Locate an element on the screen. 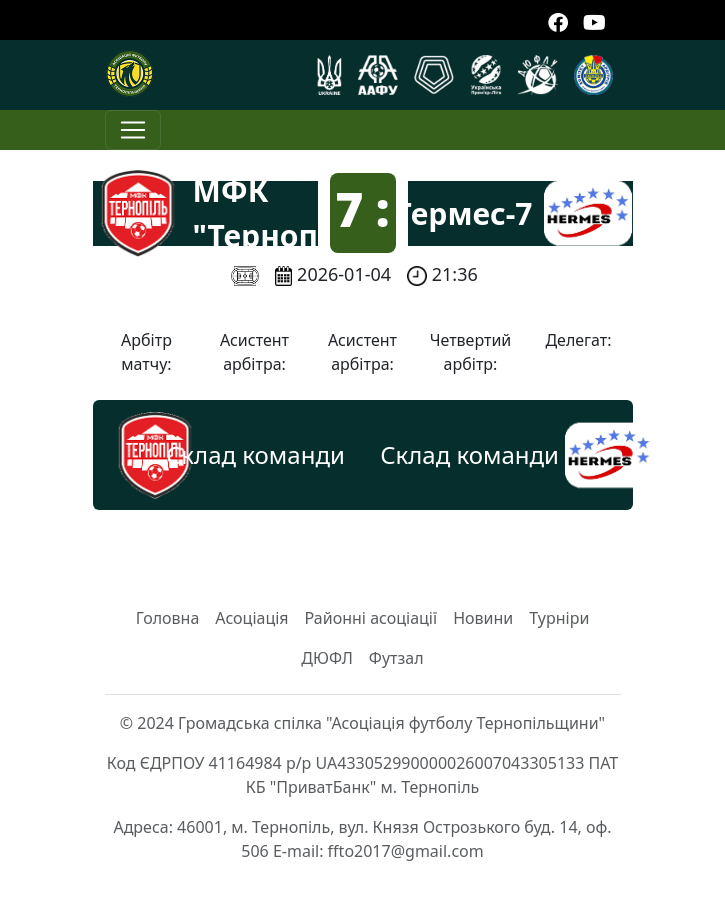 The height and width of the screenshot is (919, 725). Районні асоціації is located at coordinates (371, 618).